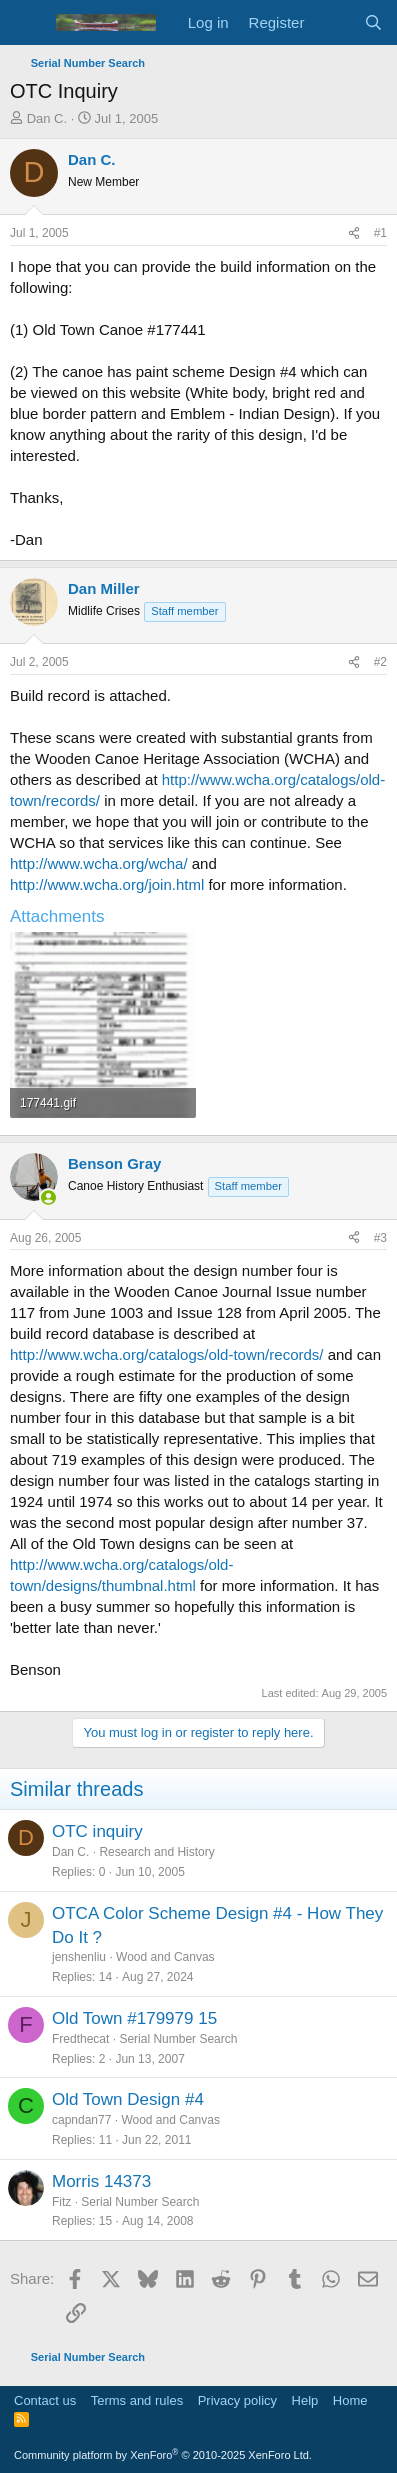 This screenshot has width=397, height=2473. What do you see at coordinates (45, 2400) in the screenshot?
I see `Contact us` at bounding box center [45, 2400].